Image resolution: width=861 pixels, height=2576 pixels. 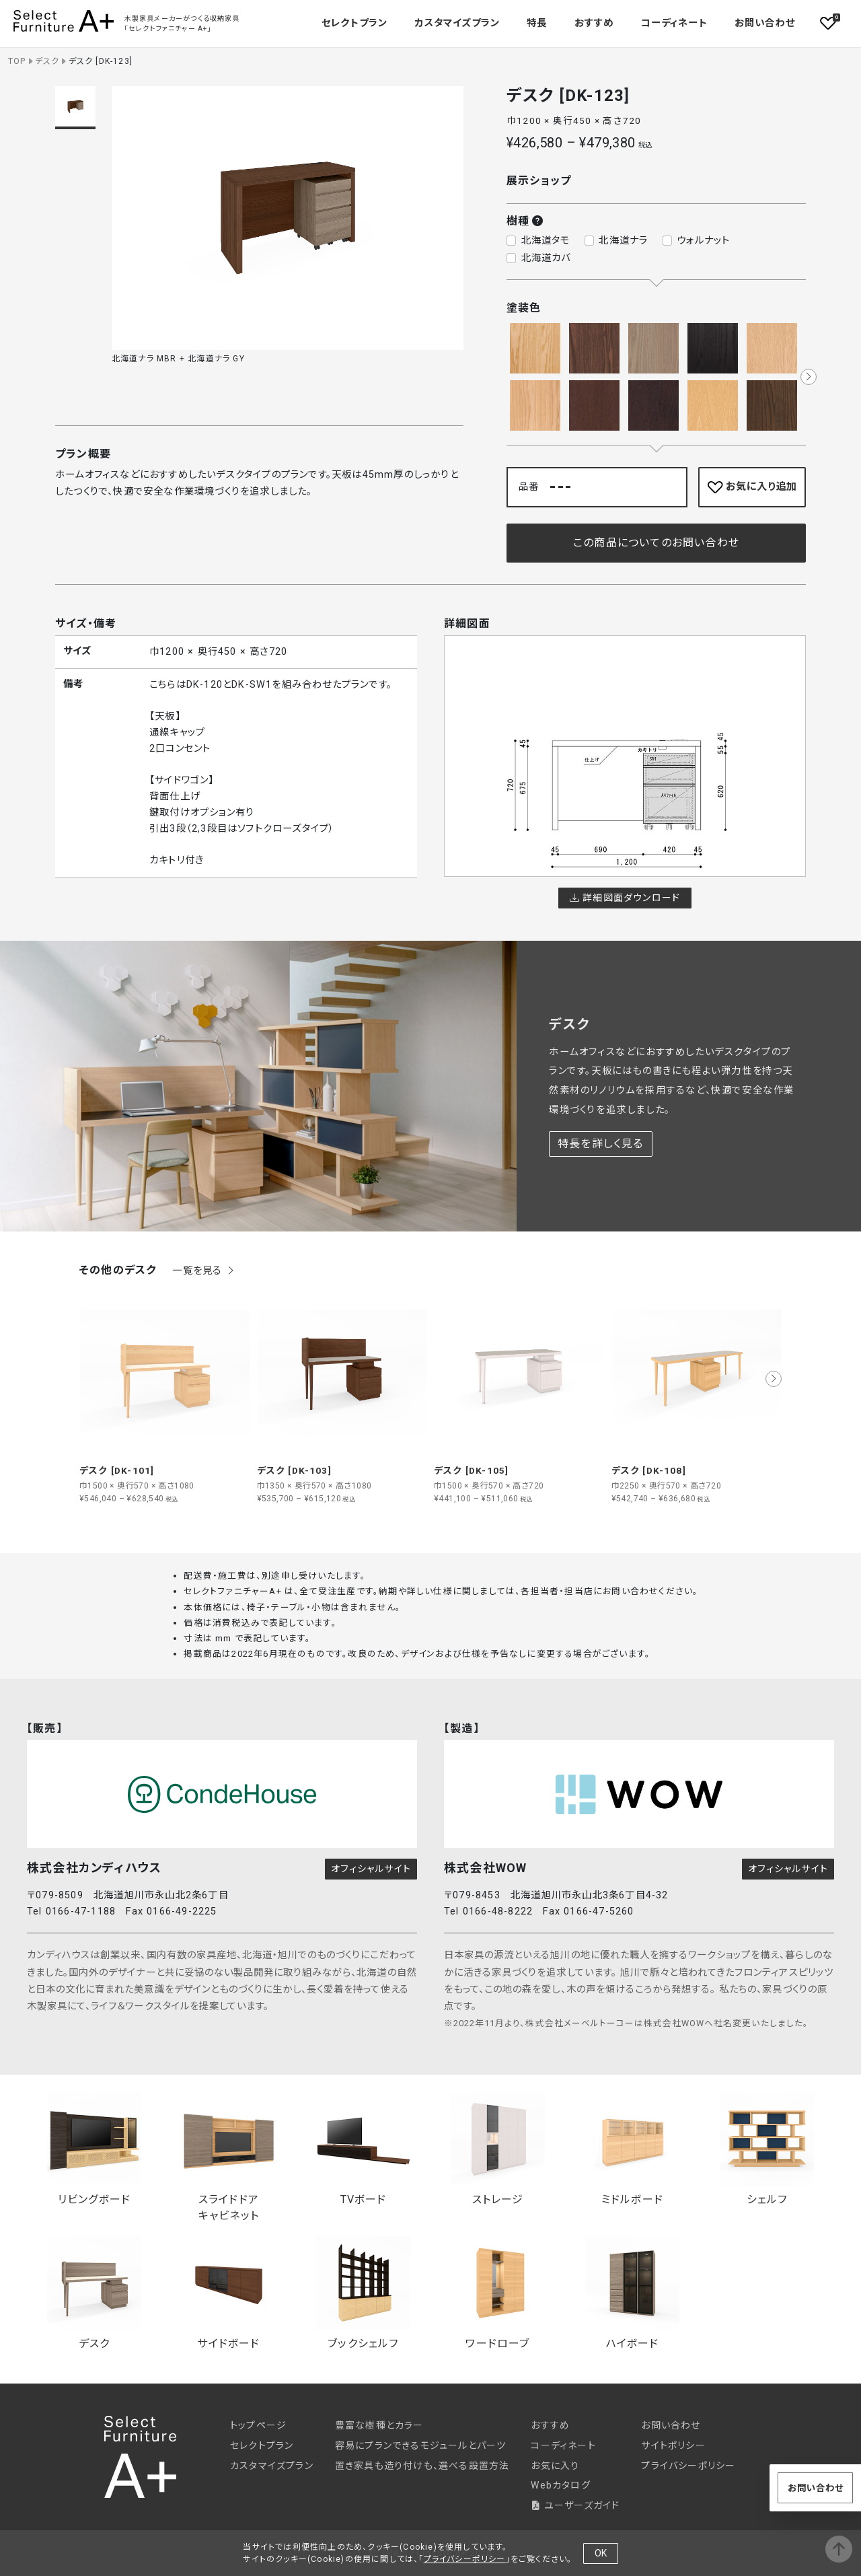 I want to click on お気に入り, so click(x=555, y=2465).